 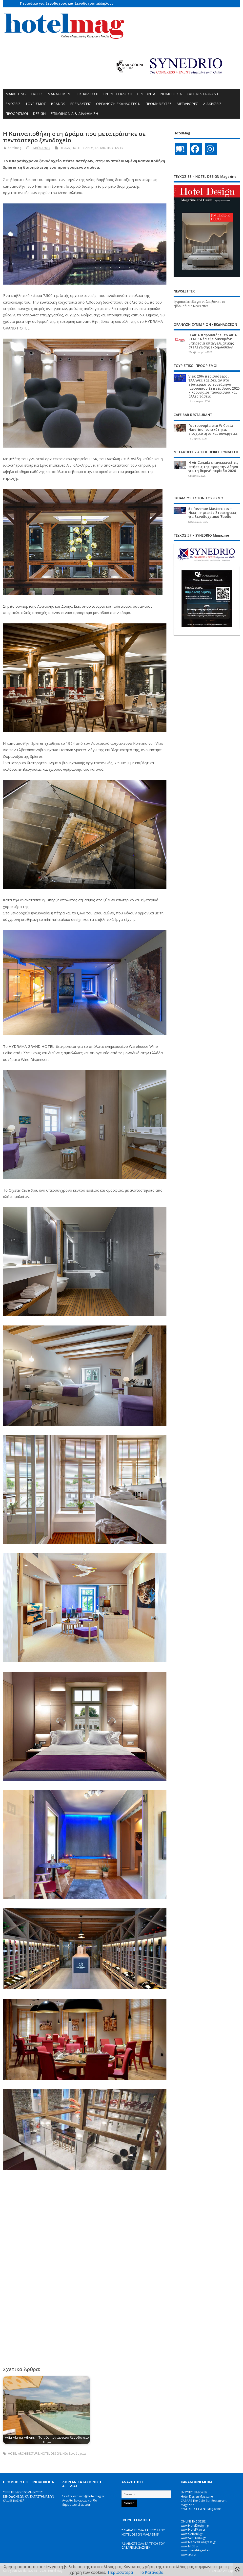 I want to click on MARKETING, so click(x=15, y=93).